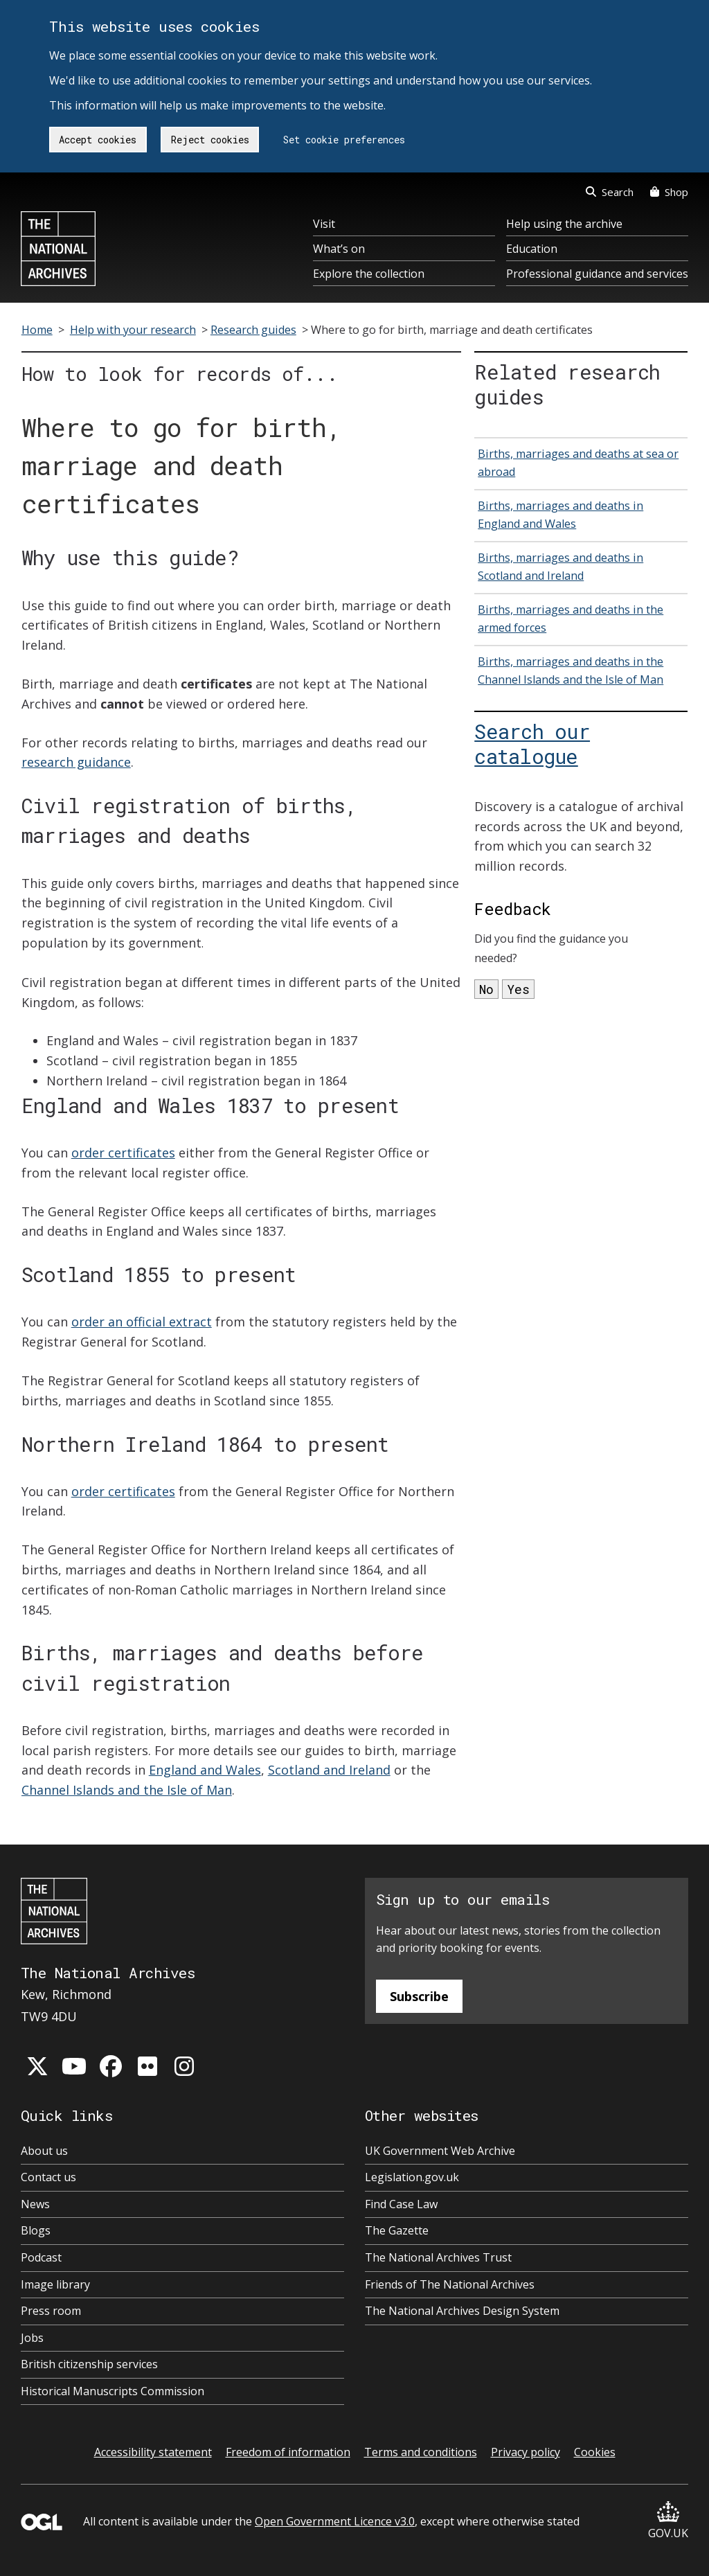  I want to click on Friends of The National Archives, so click(450, 2284).